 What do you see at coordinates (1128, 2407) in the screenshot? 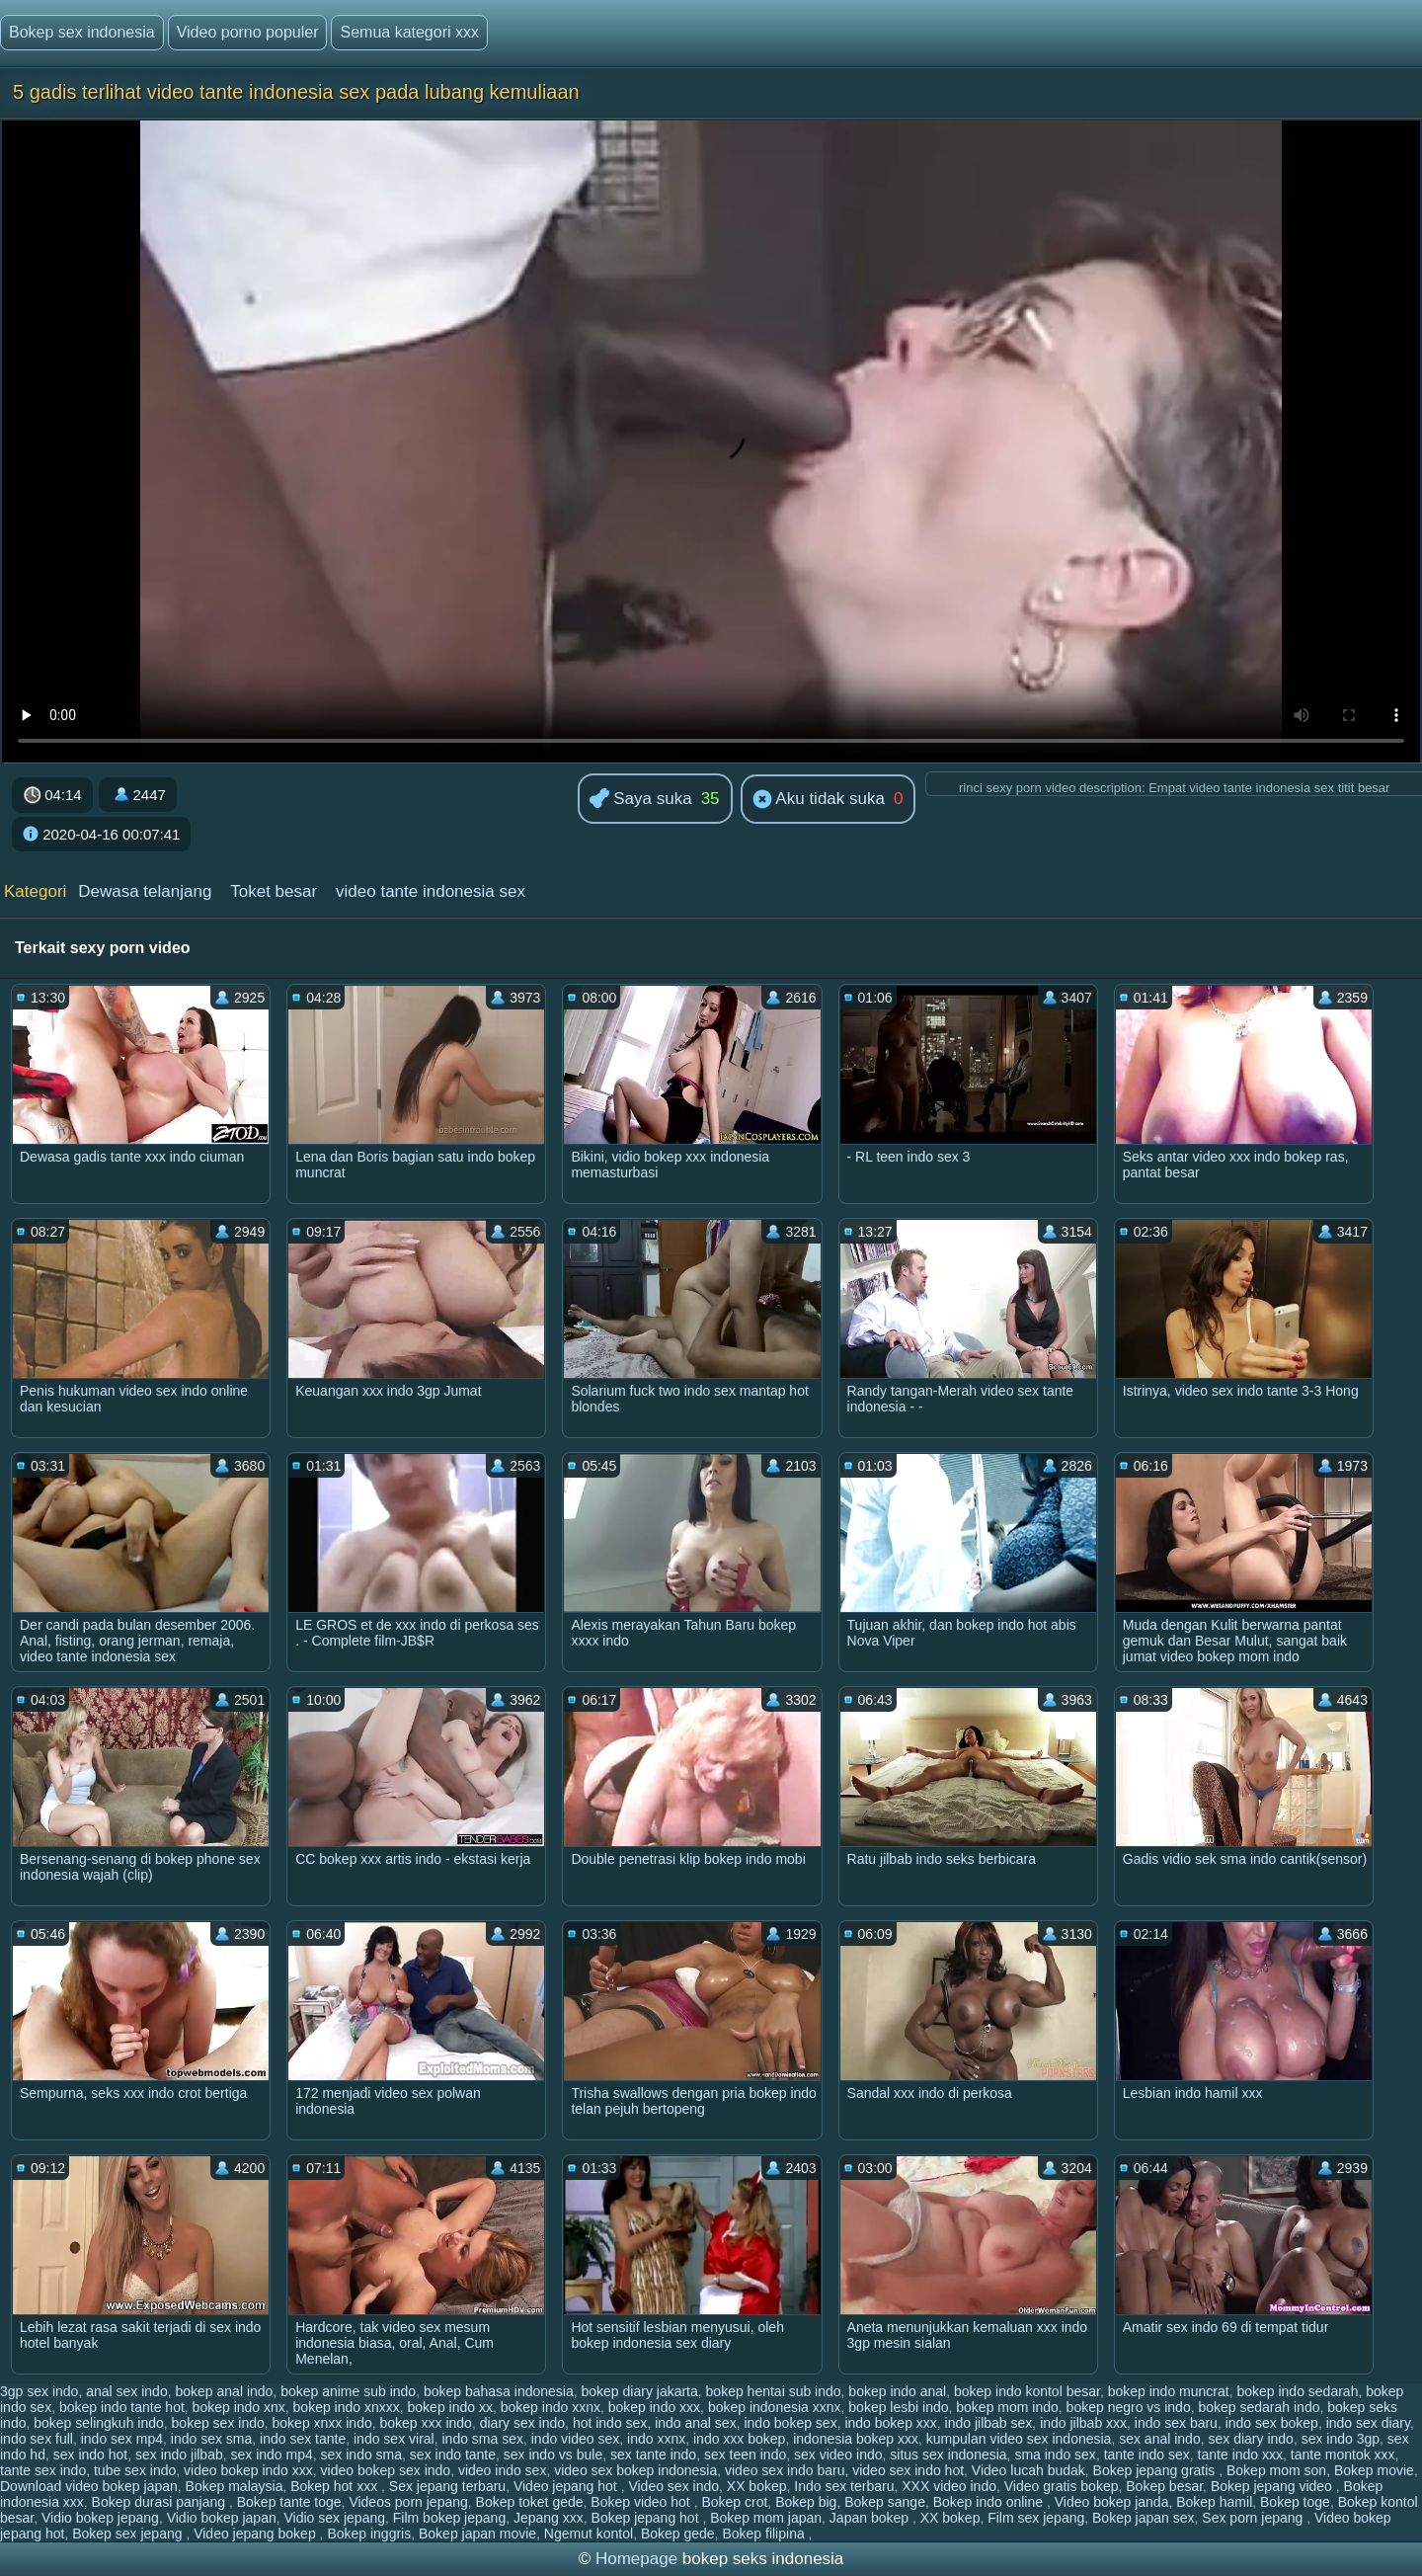
I see `bokep negro vs indo` at bounding box center [1128, 2407].